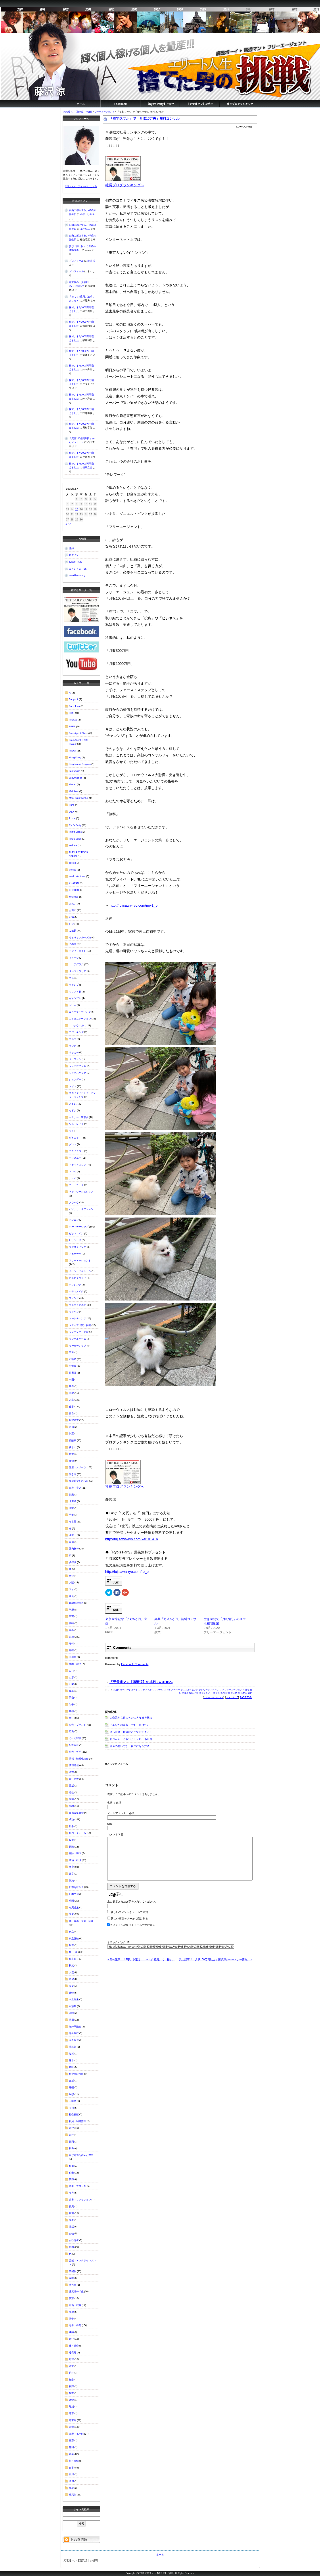 The width and height of the screenshot is (320, 2576). Describe the element at coordinates (87, 214) in the screenshot. I see `小平 ひろ子` at that location.